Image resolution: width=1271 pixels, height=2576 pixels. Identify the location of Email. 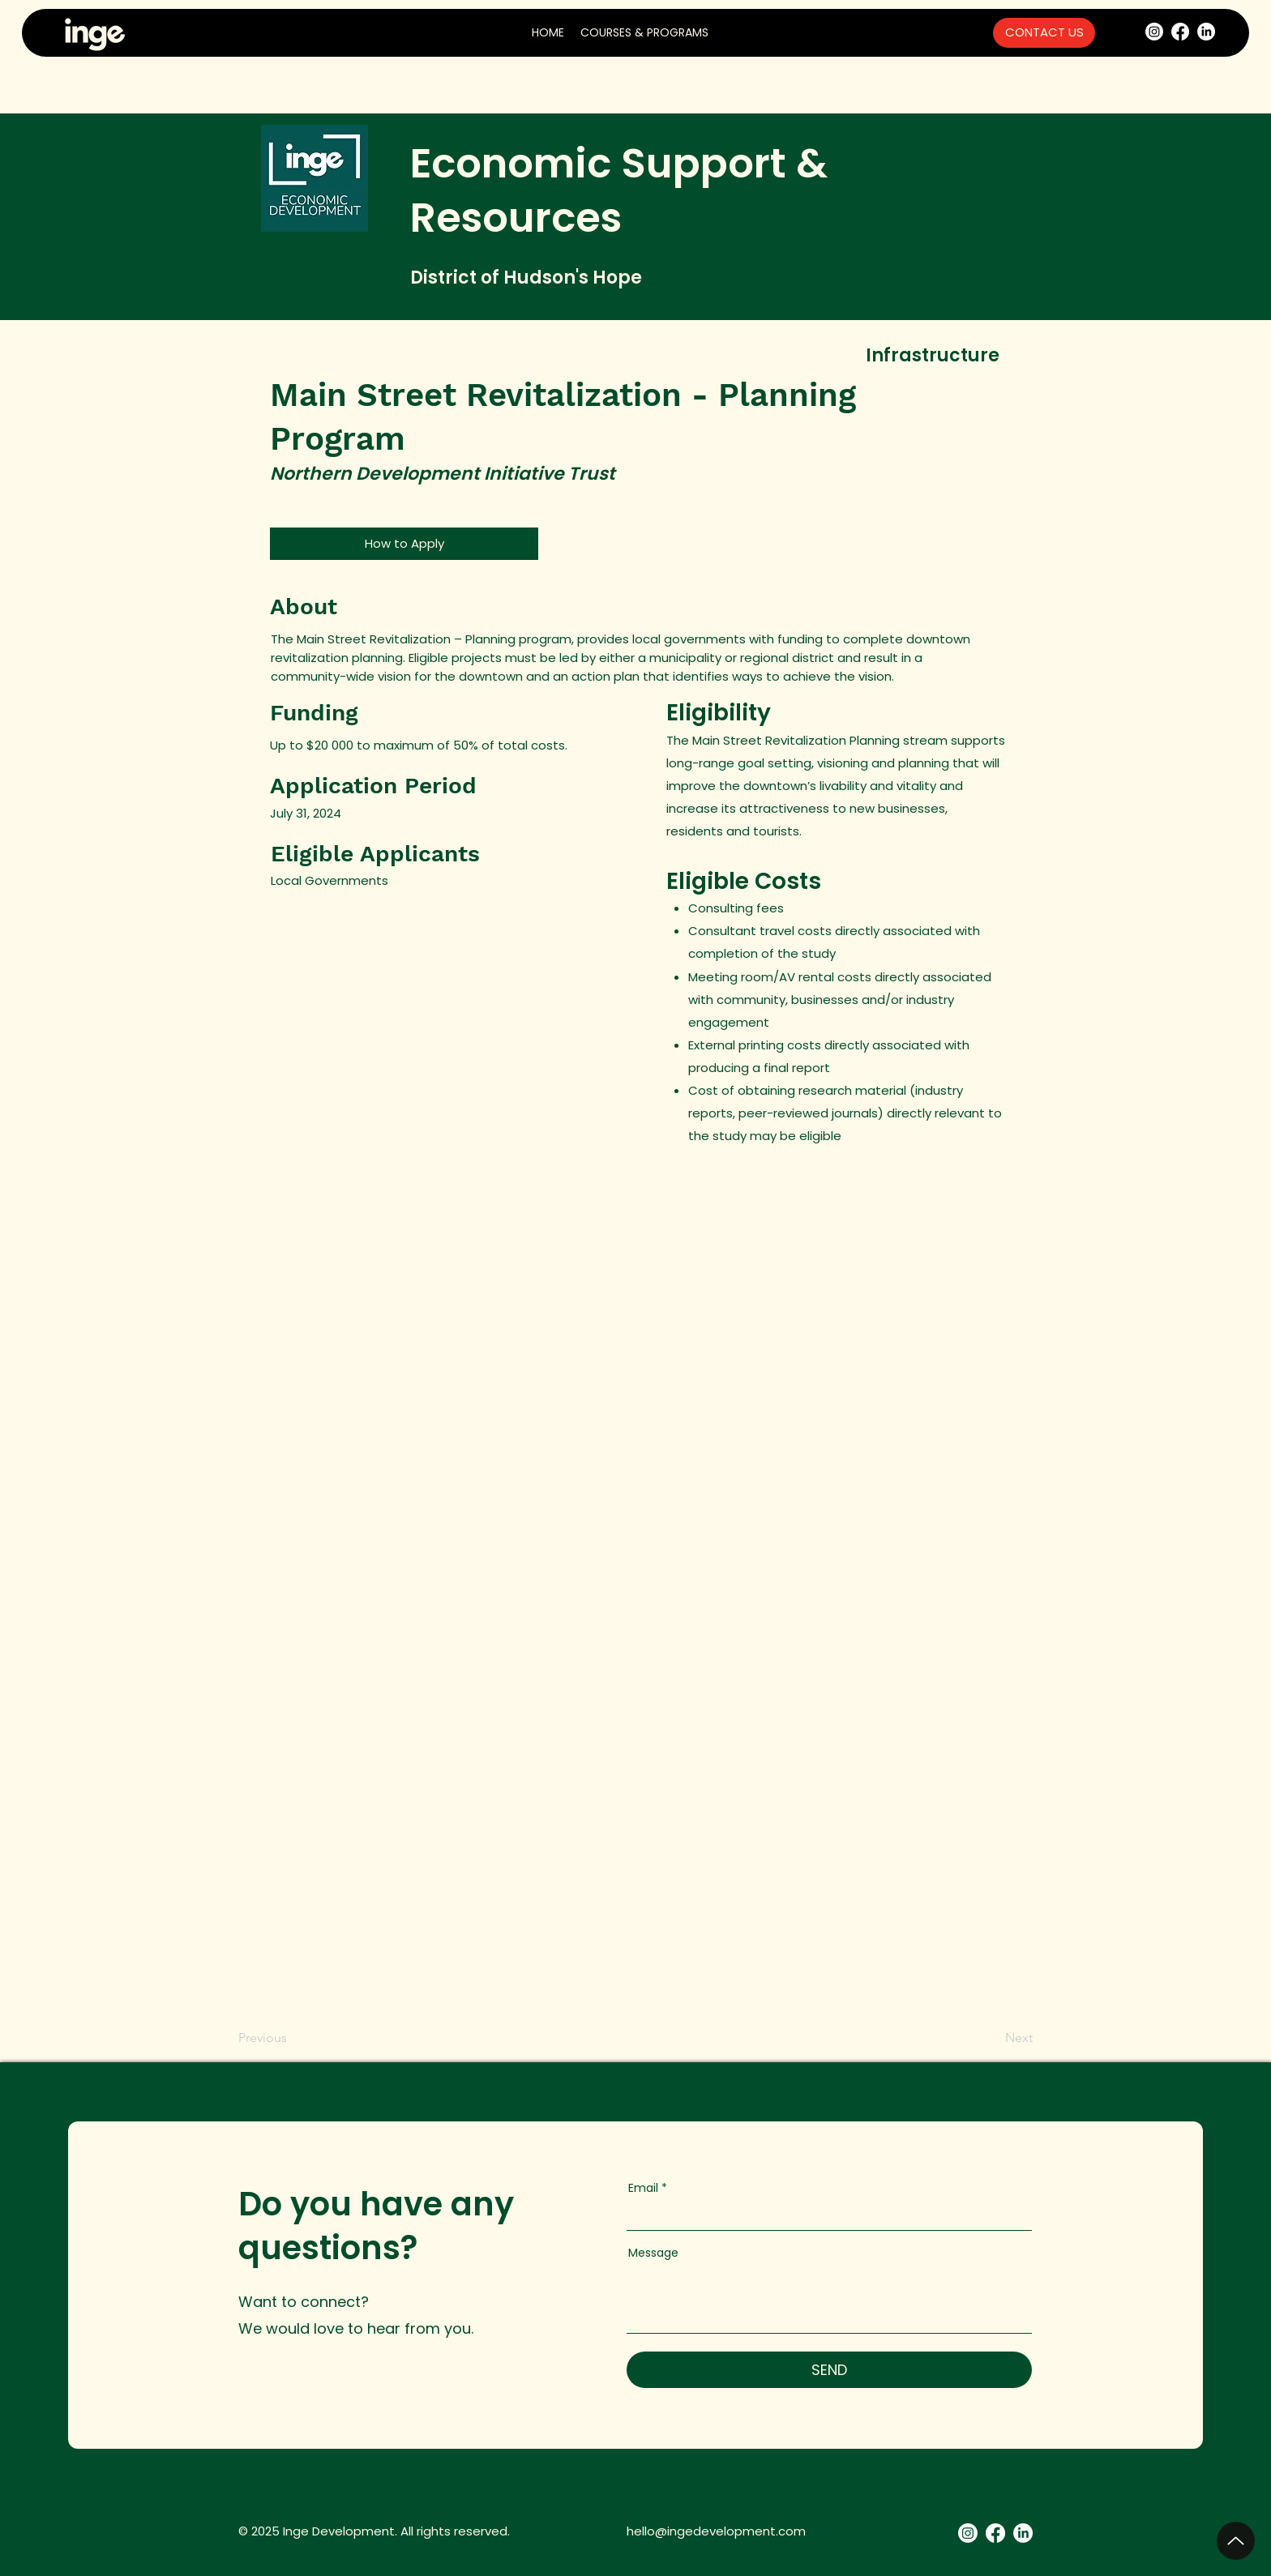
(643, 2188).